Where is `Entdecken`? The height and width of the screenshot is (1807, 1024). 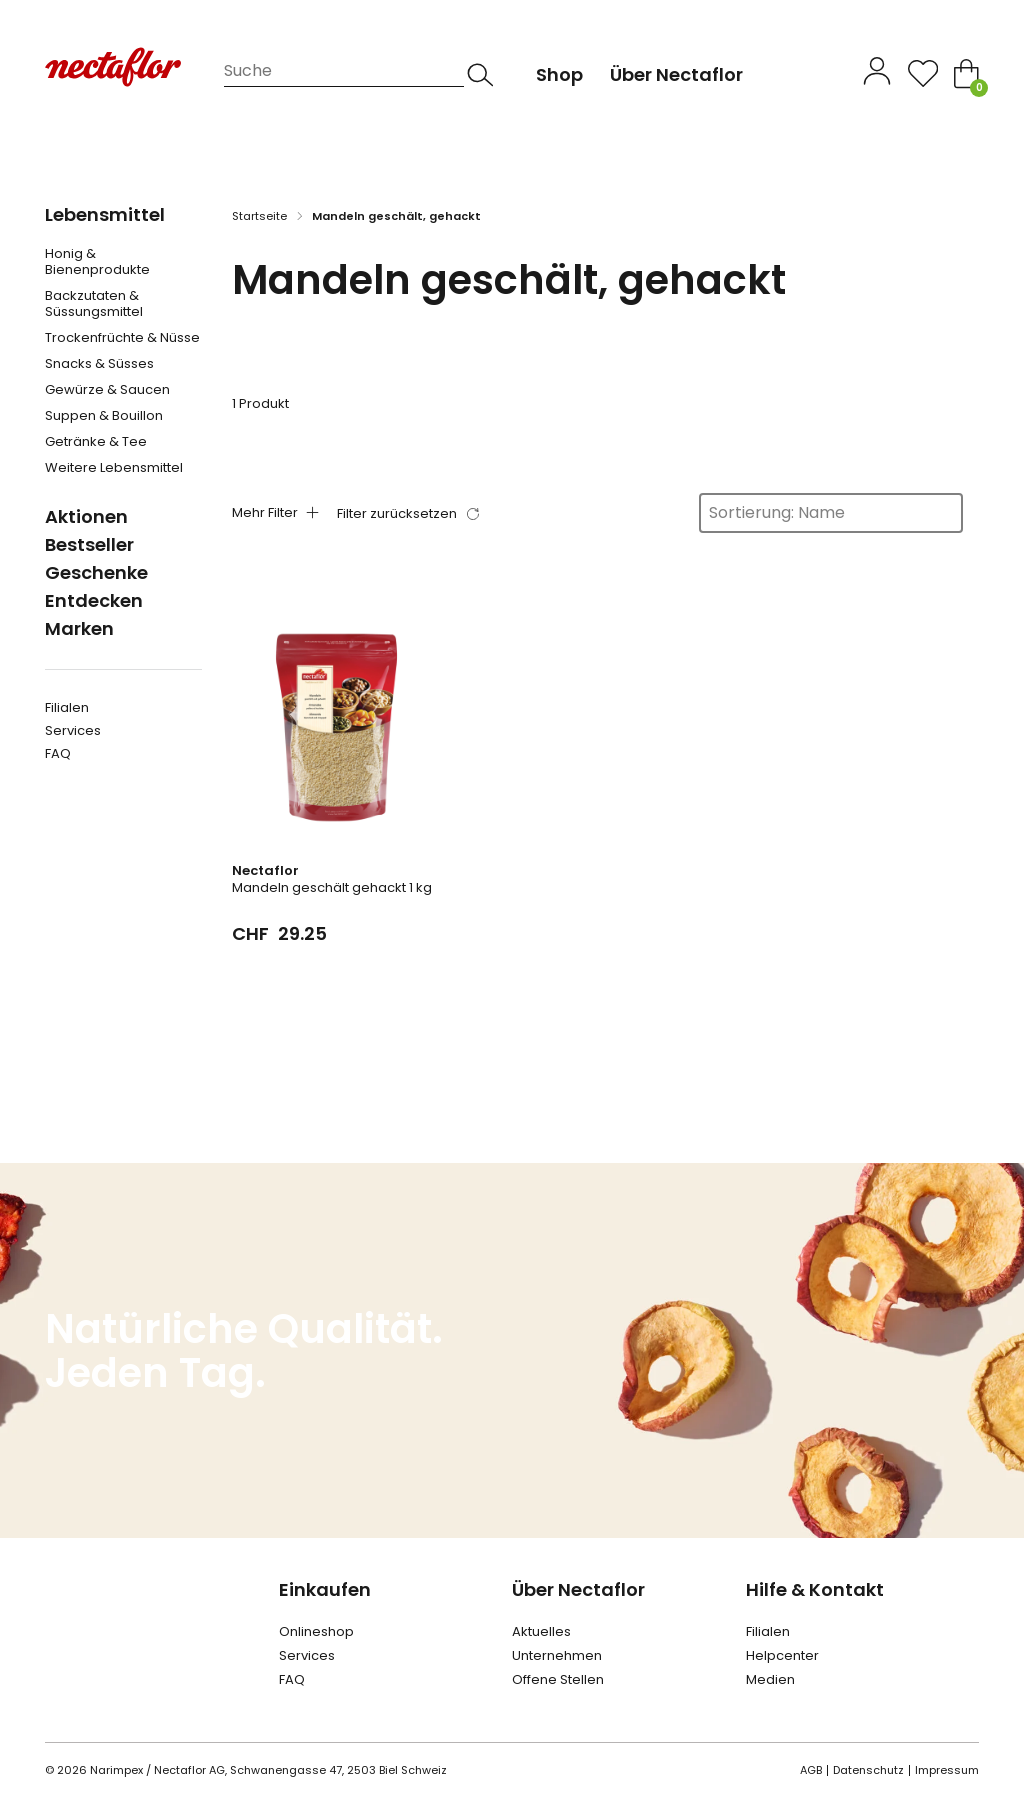 Entdecken is located at coordinates (94, 600).